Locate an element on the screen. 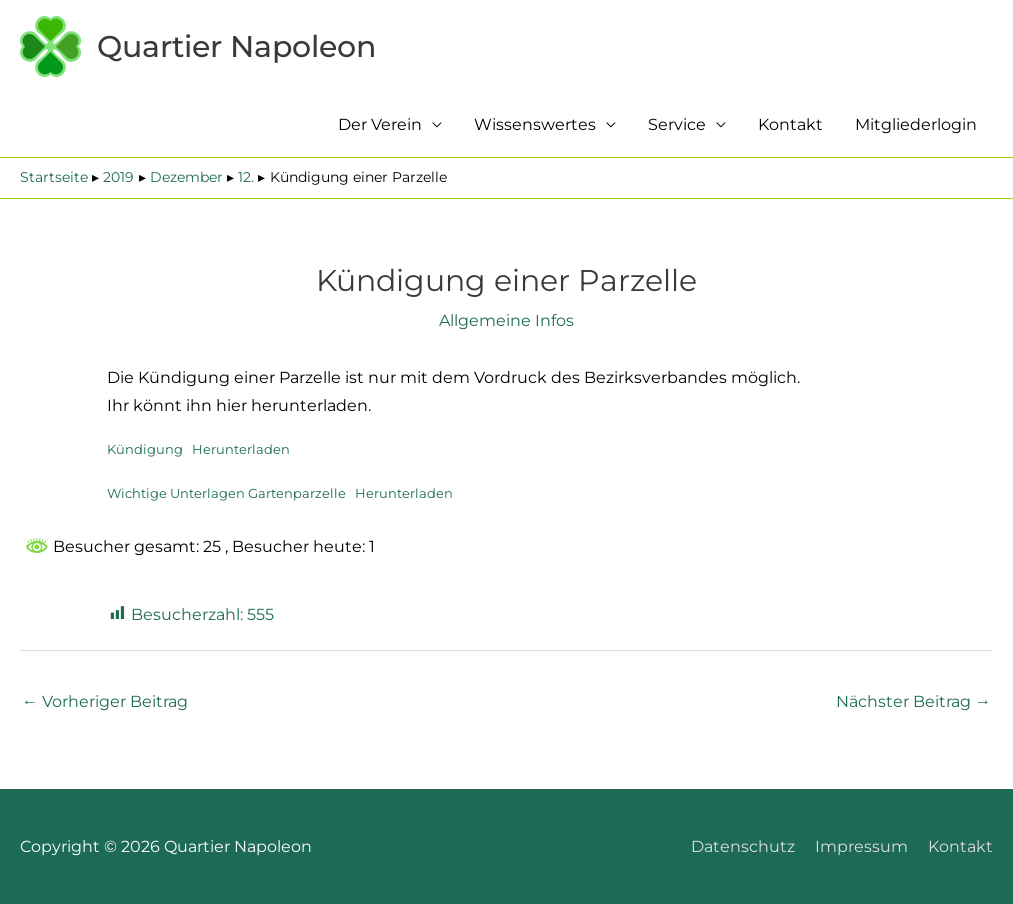 The height and width of the screenshot is (904, 1013). Allgemeine Infos is located at coordinates (506, 320).